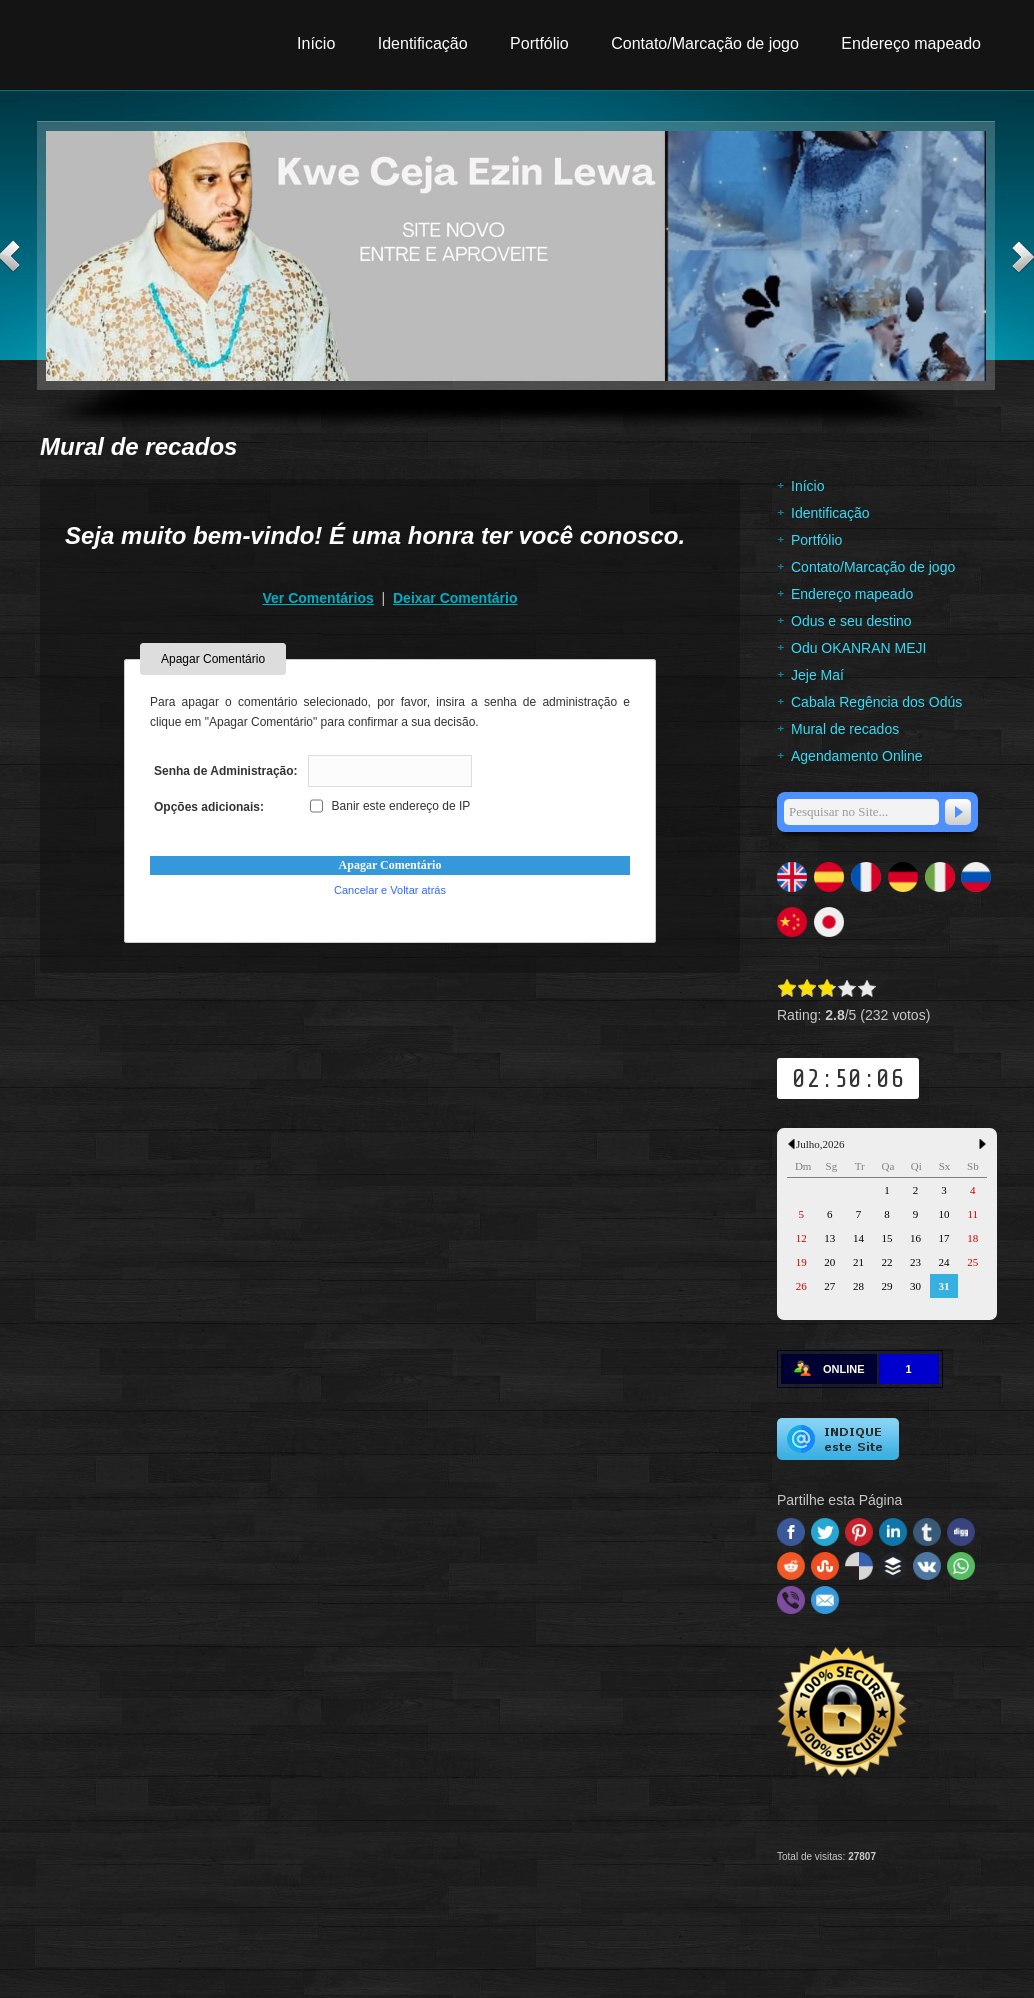 The width and height of the screenshot is (1034, 1998). Describe the element at coordinates (791, 1566) in the screenshot. I see `Reddit` at that location.